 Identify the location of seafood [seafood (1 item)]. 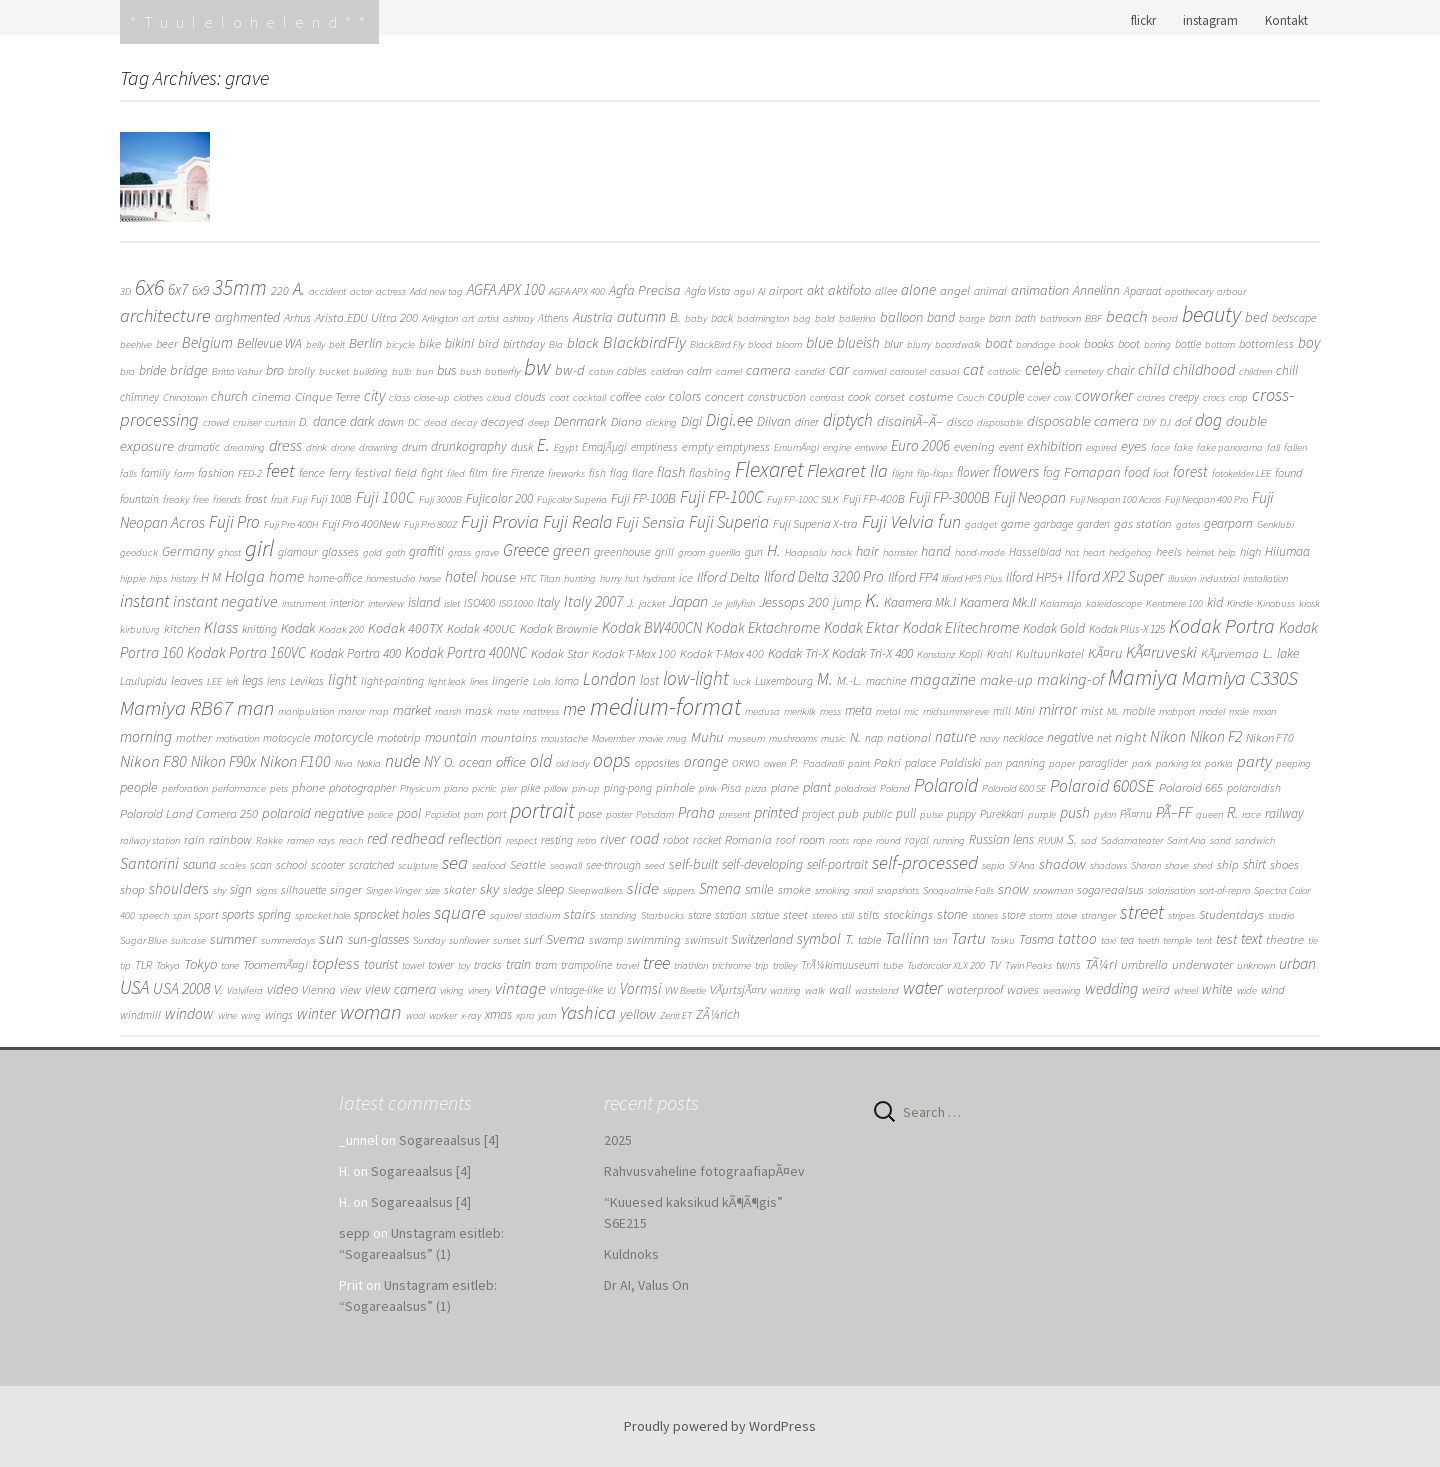
(489, 865).